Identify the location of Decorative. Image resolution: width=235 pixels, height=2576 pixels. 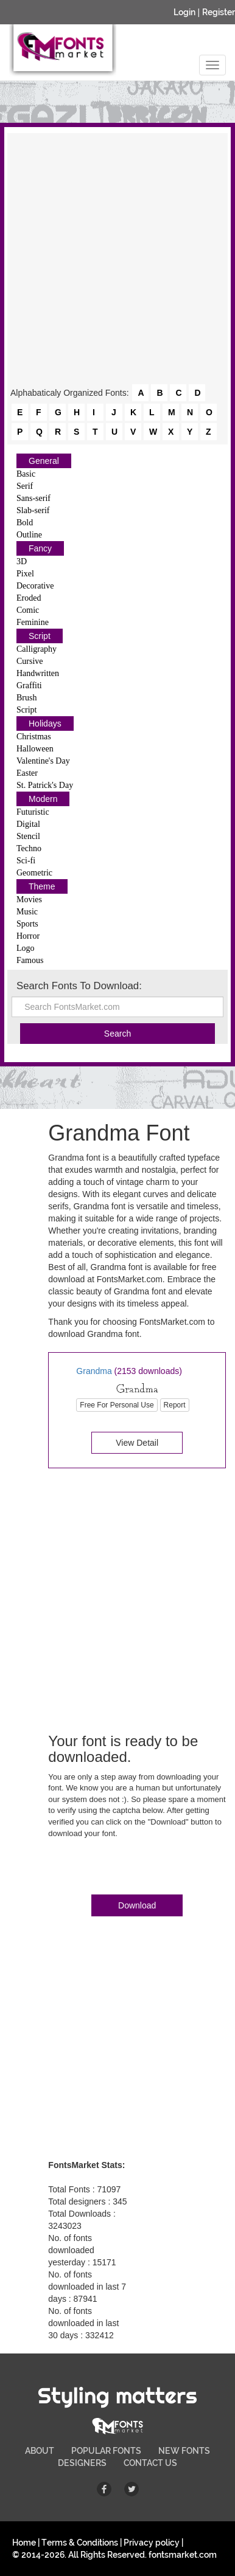
(35, 585).